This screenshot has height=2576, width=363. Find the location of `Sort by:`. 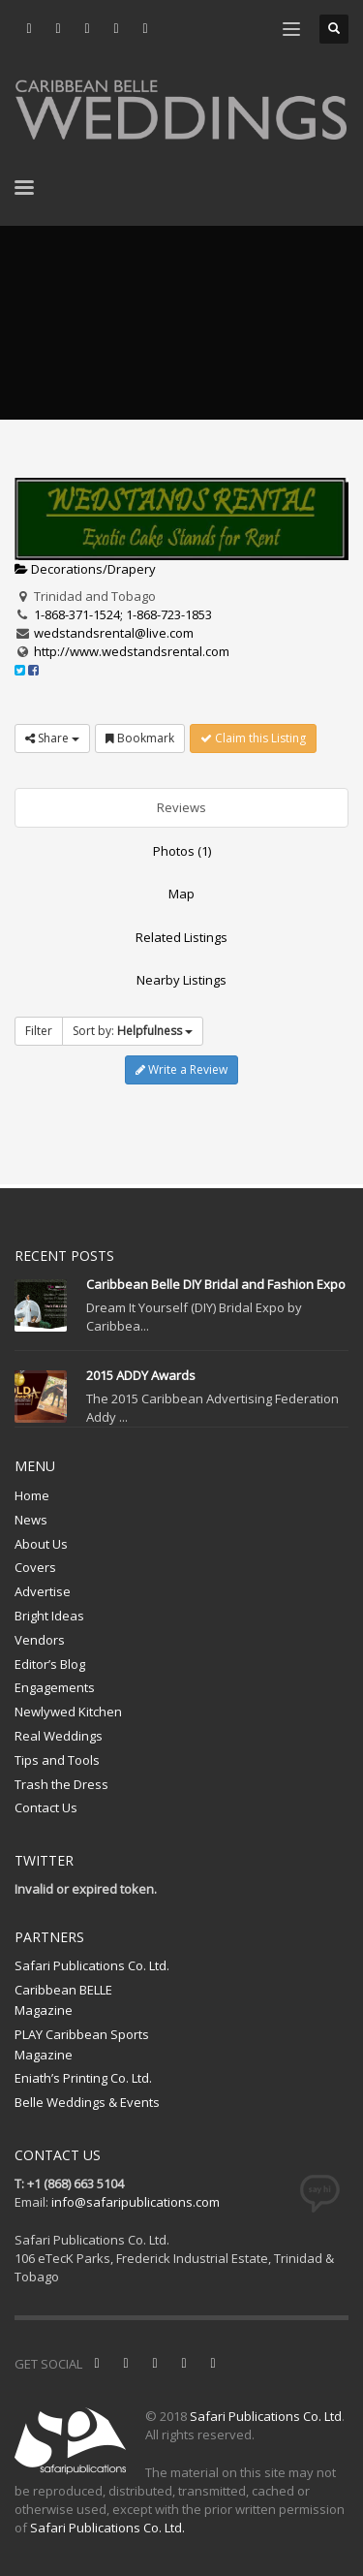

Sort by: is located at coordinates (133, 1030).